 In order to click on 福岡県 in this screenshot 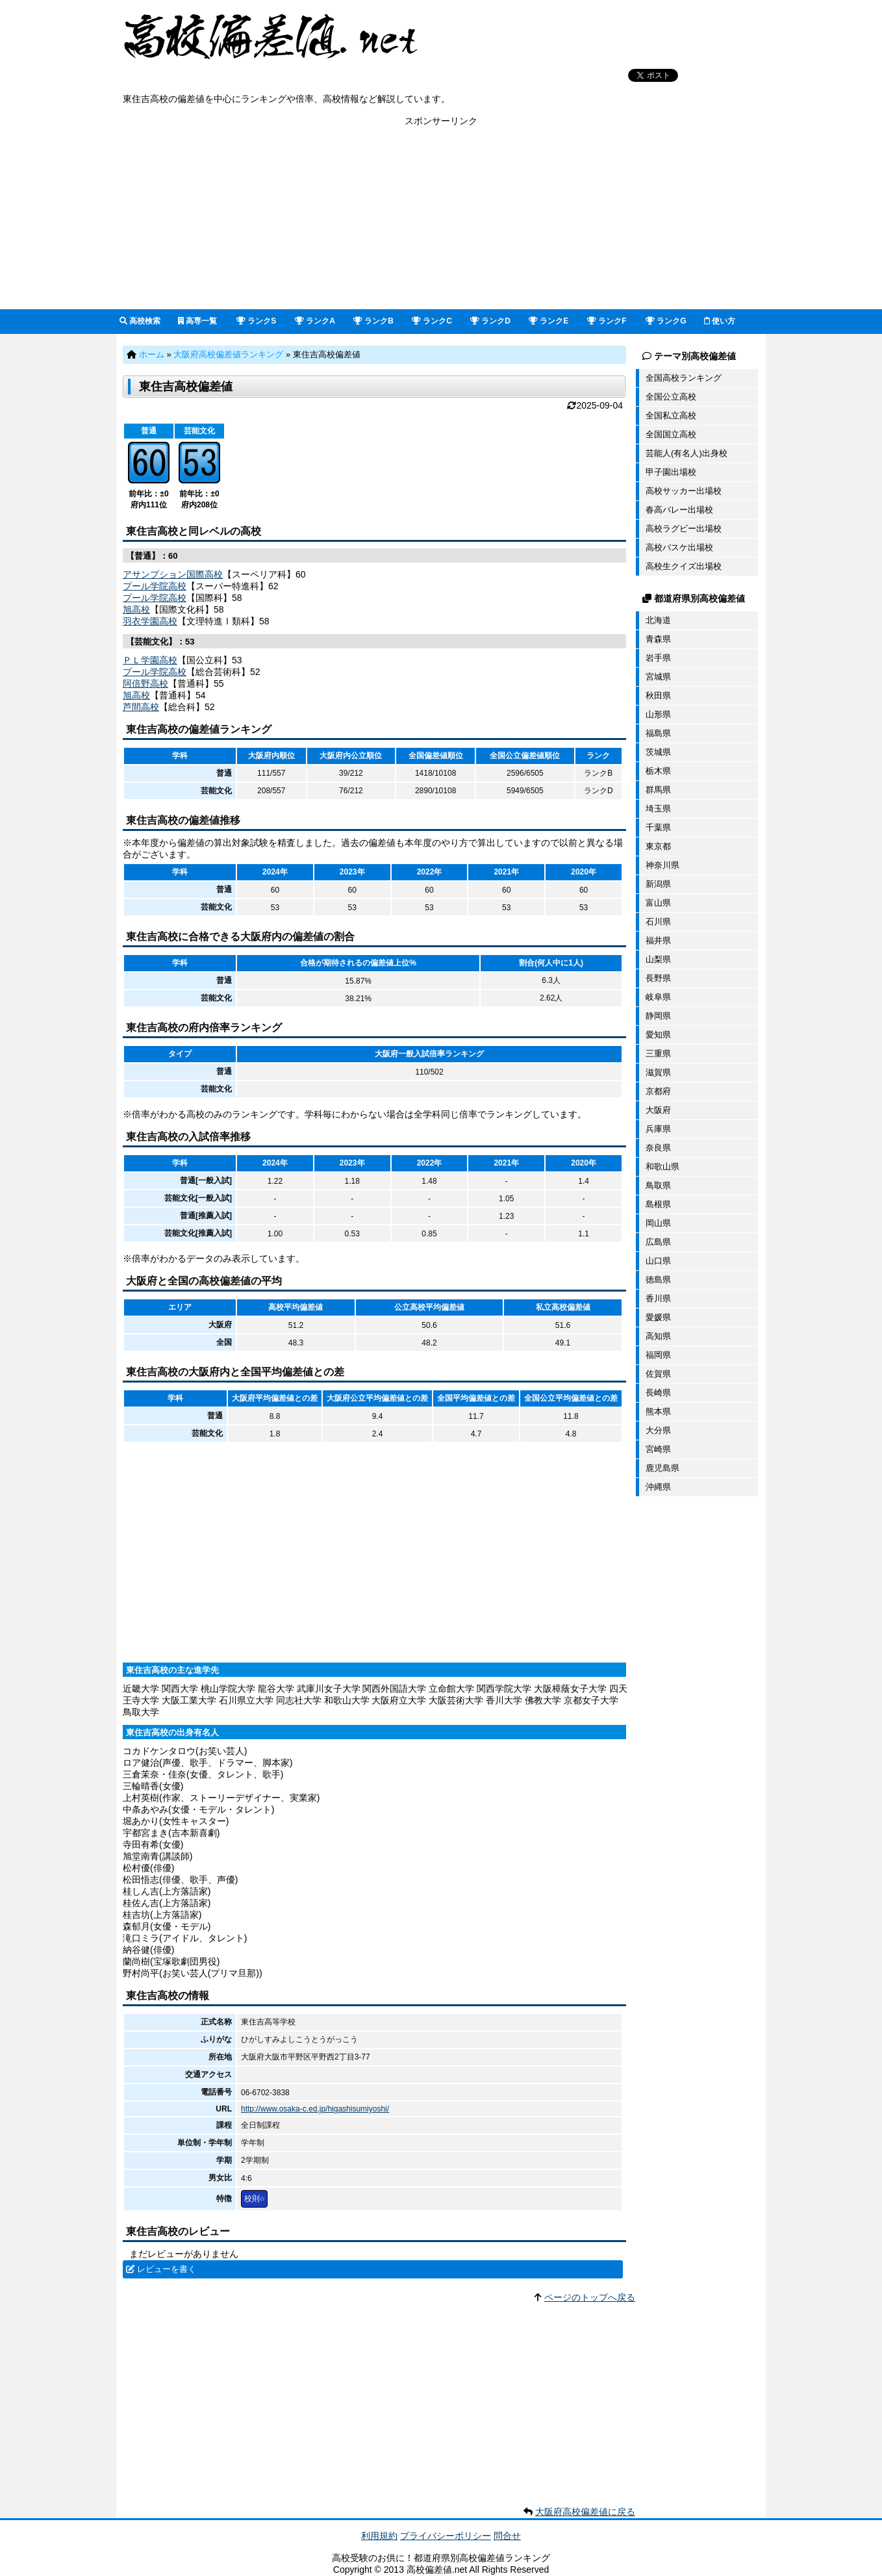, I will do `click(658, 1355)`.